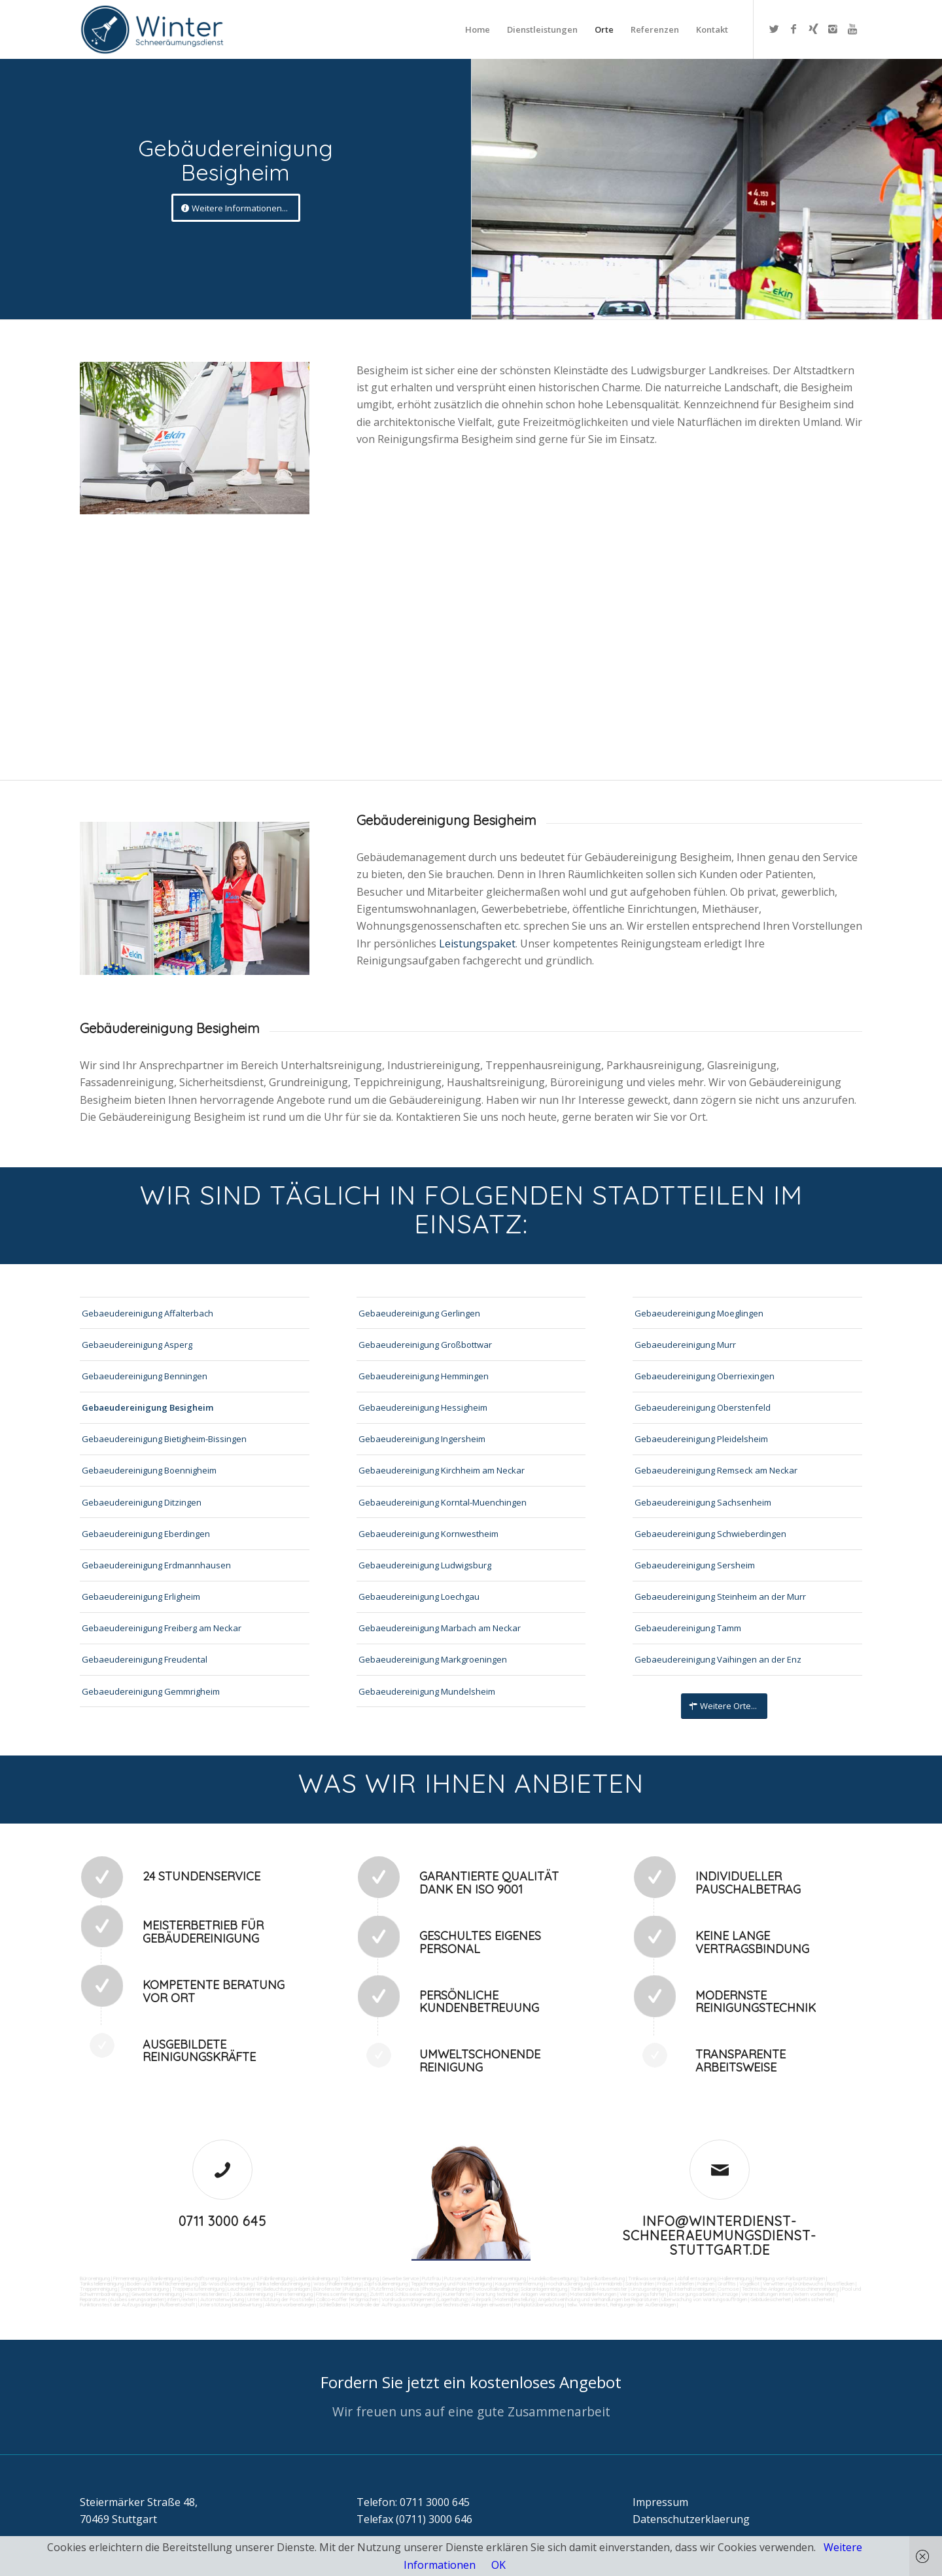  What do you see at coordinates (441, 1470) in the screenshot?
I see `Gebaeudereinigung Kirchheim am Neckar` at bounding box center [441, 1470].